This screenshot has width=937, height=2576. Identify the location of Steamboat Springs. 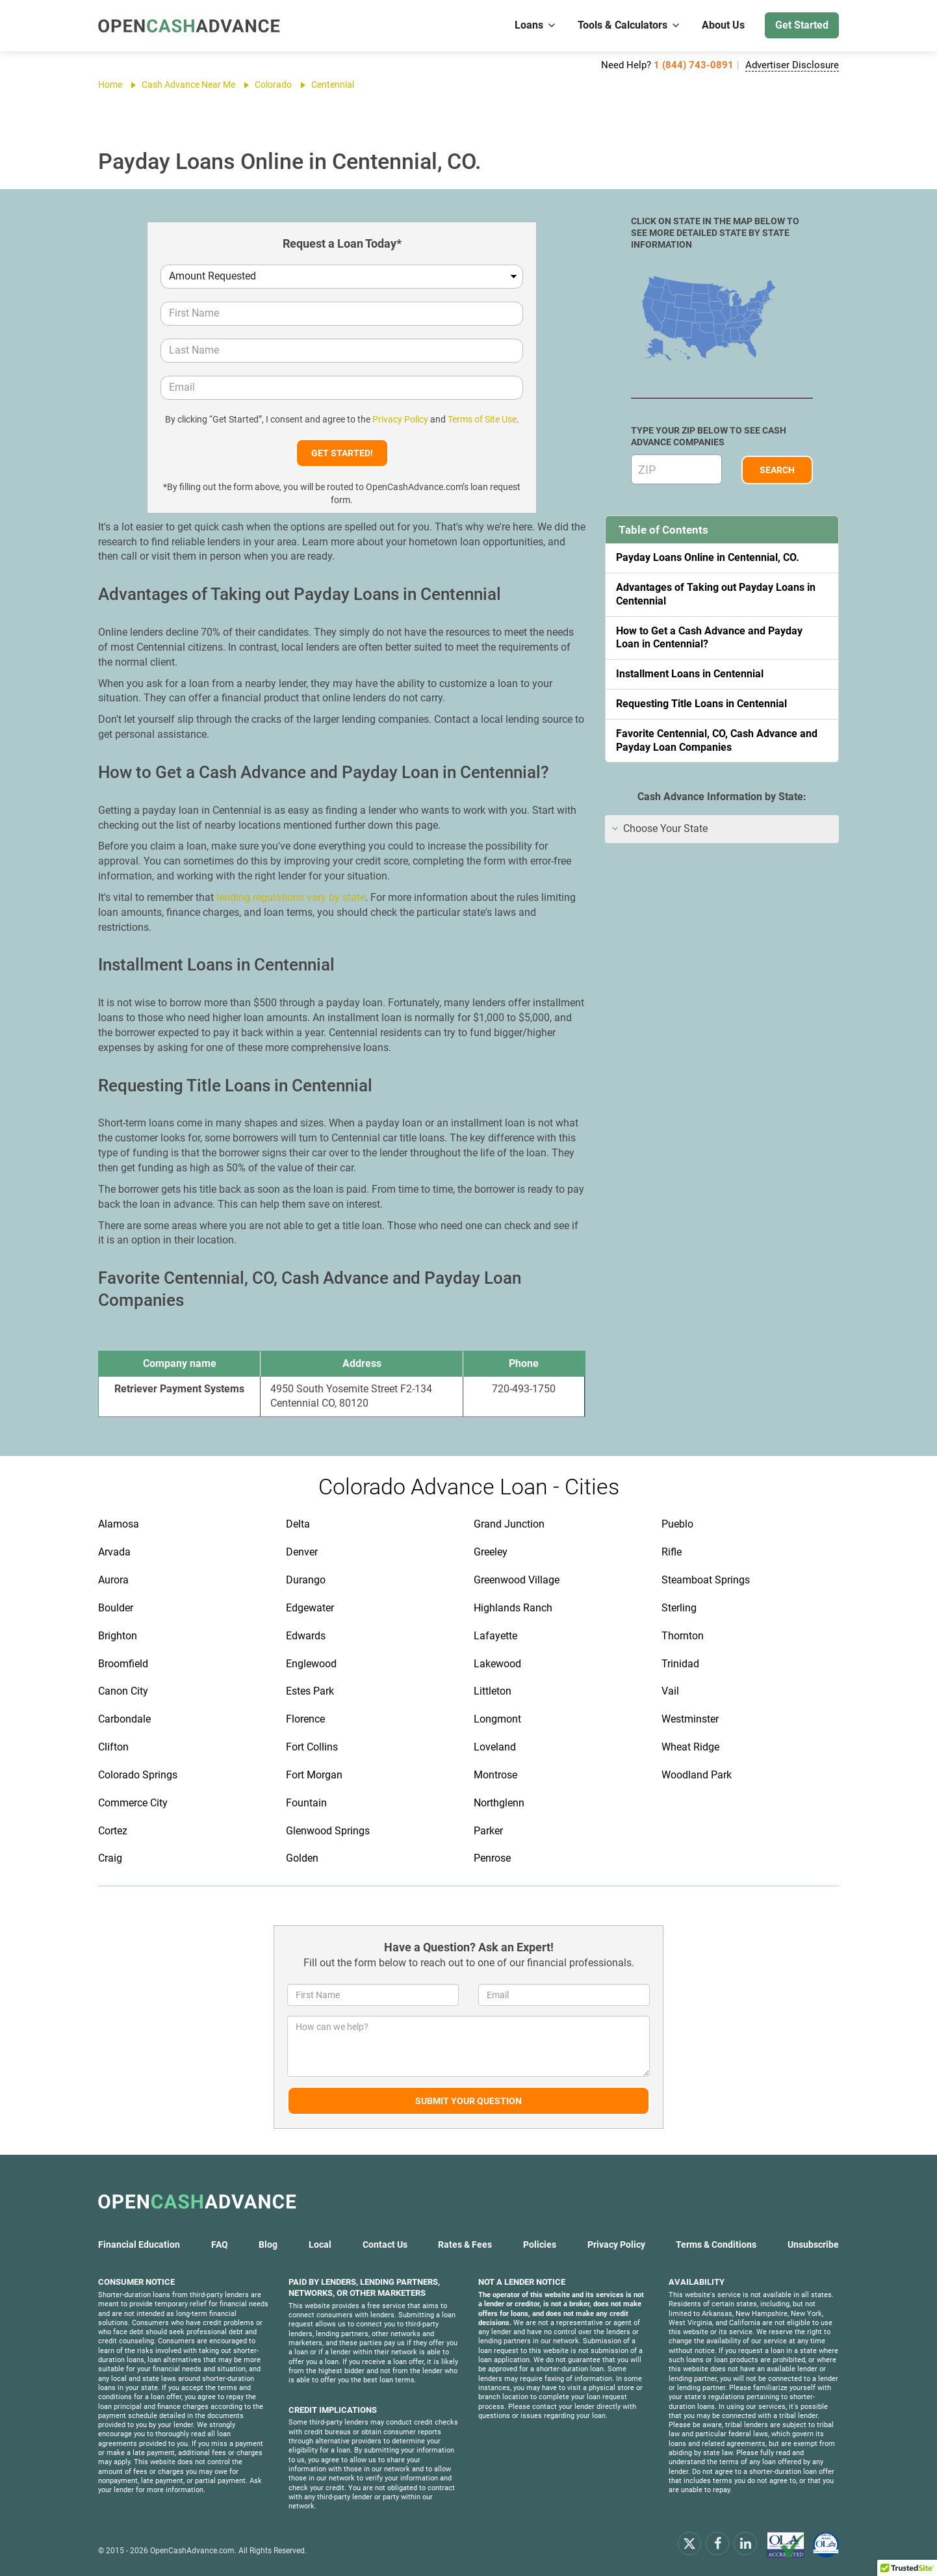
(705, 1580).